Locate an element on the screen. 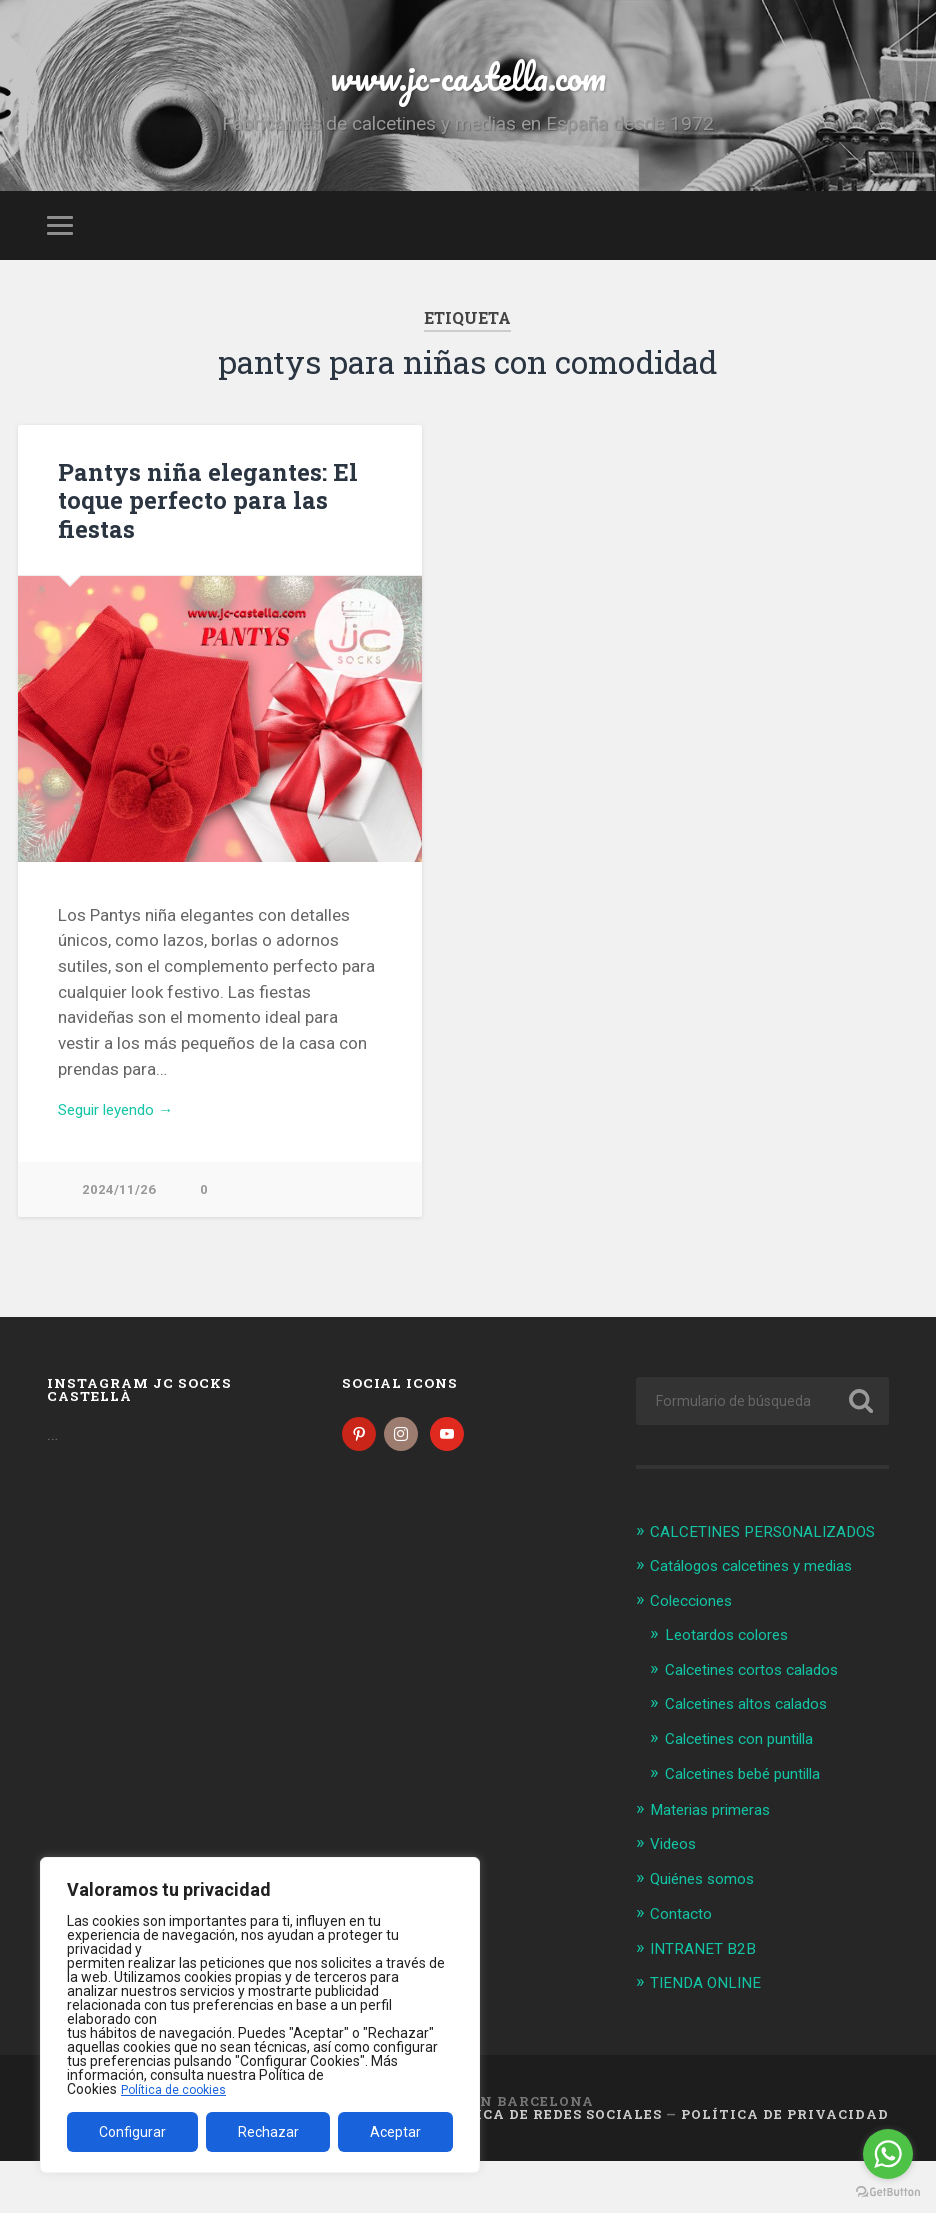  Pantys niña elegantes: El toque perfecto para las fiestas is located at coordinates (198, 529).